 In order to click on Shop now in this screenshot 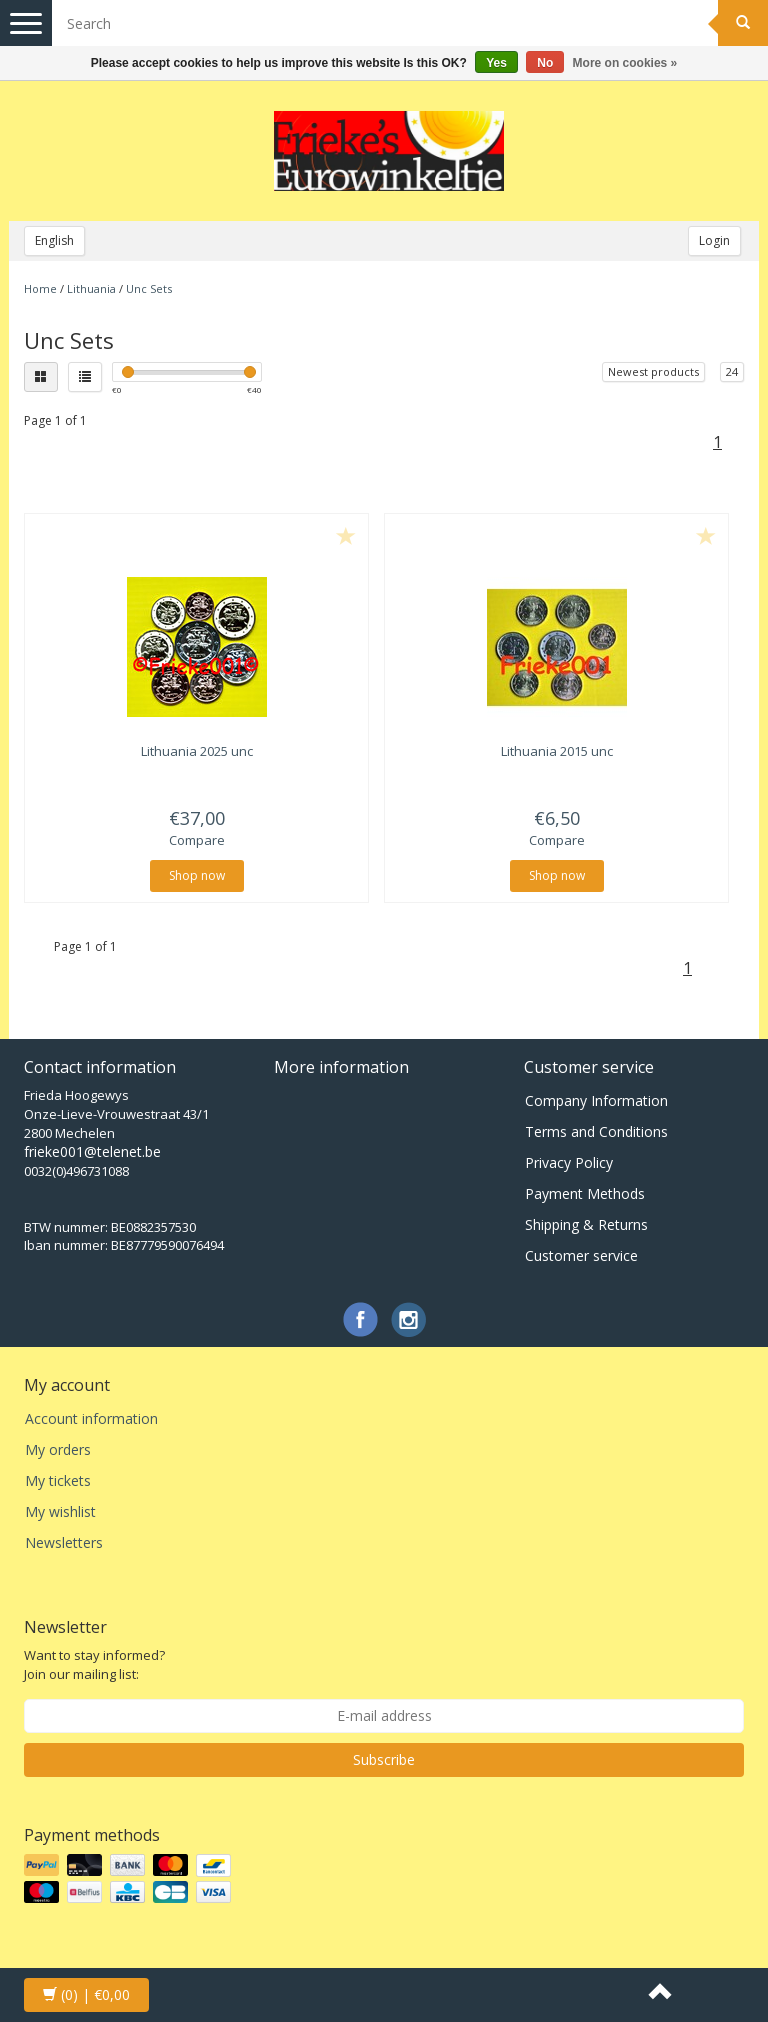, I will do `click(197, 875)`.